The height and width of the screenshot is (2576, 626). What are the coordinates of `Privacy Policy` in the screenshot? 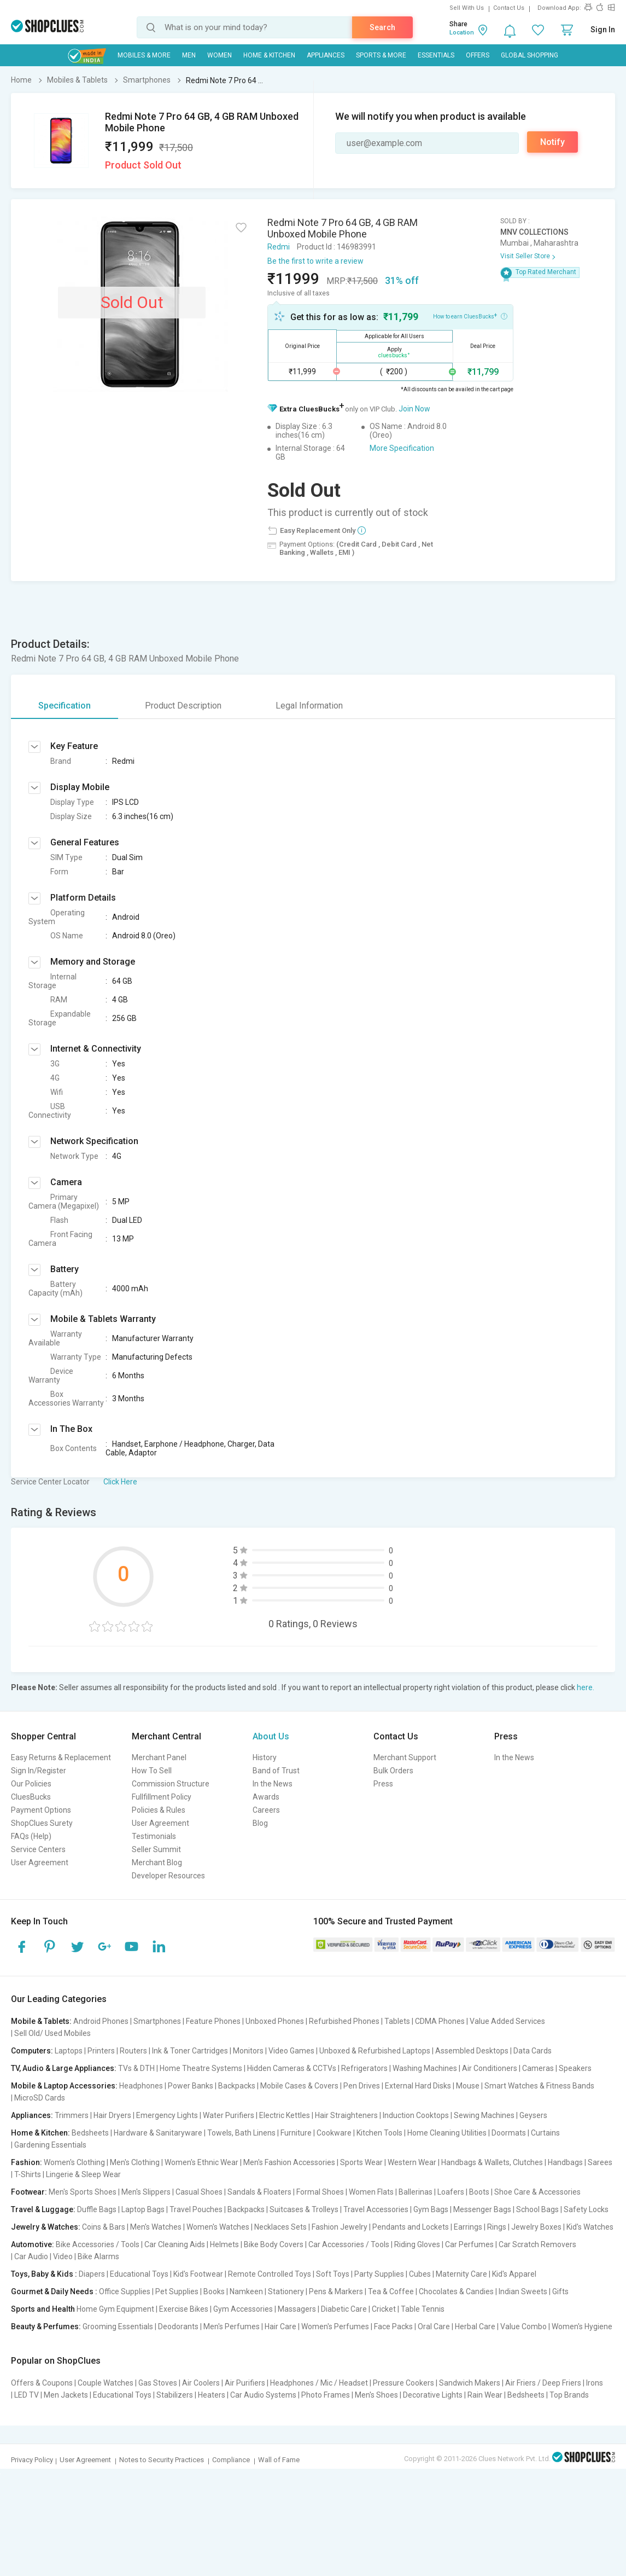 It's located at (32, 2460).